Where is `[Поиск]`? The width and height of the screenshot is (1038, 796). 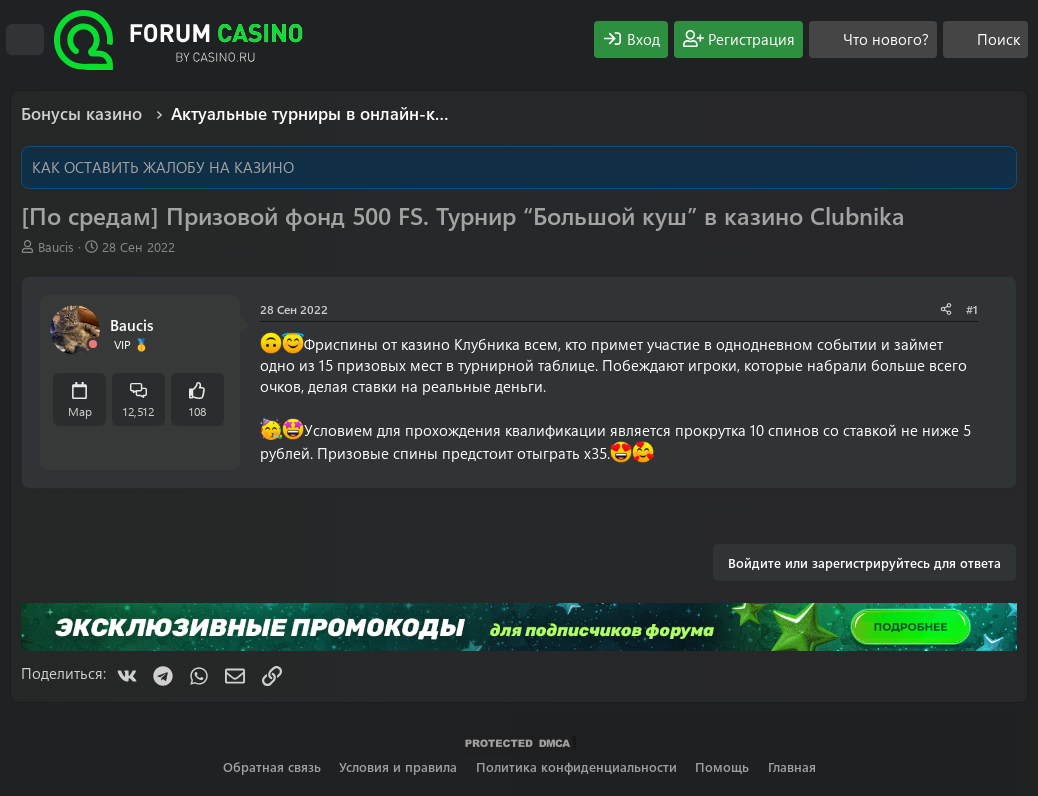
[Поиск] is located at coordinates (985, 39).